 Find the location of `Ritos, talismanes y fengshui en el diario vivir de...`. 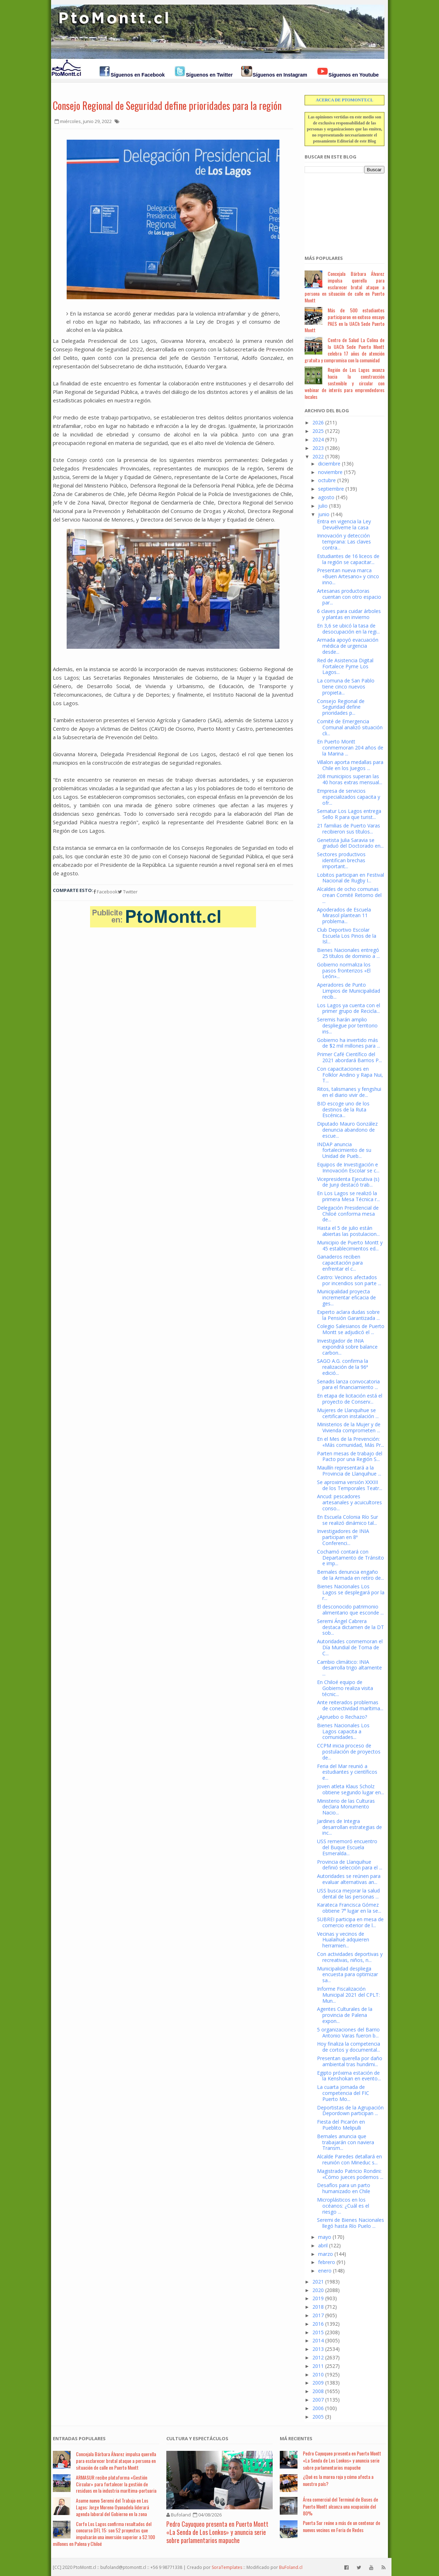

Ritos, talismanes y fengshui en el diario vivir de... is located at coordinates (349, 1092).